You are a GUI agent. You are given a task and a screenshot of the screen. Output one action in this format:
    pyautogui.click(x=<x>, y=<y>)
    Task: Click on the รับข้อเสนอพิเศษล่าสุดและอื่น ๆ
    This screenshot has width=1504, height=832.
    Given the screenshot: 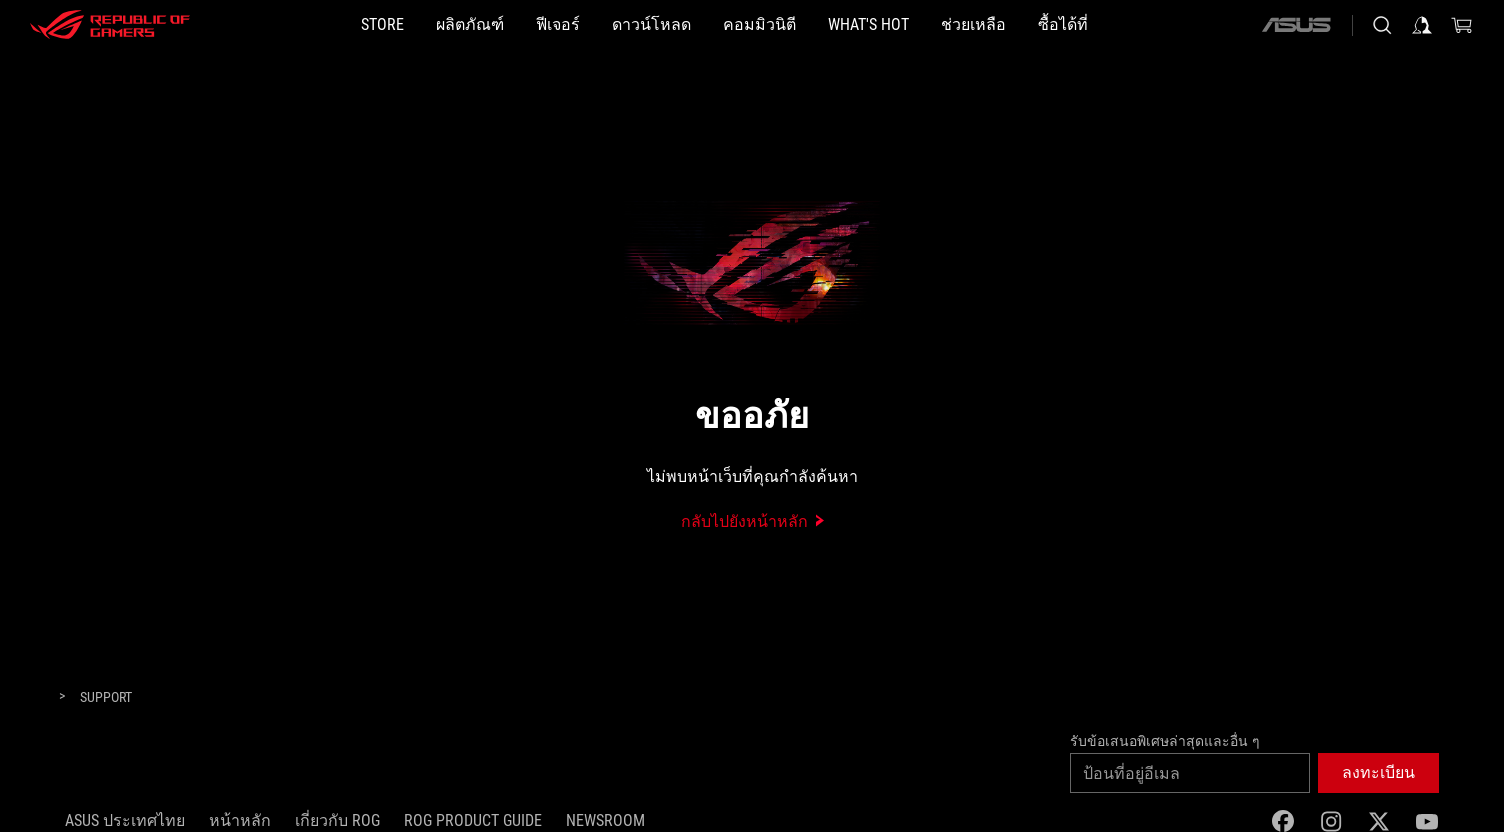 What is the action you would take?
    pyautogui.click(x=1165, y=741)
    